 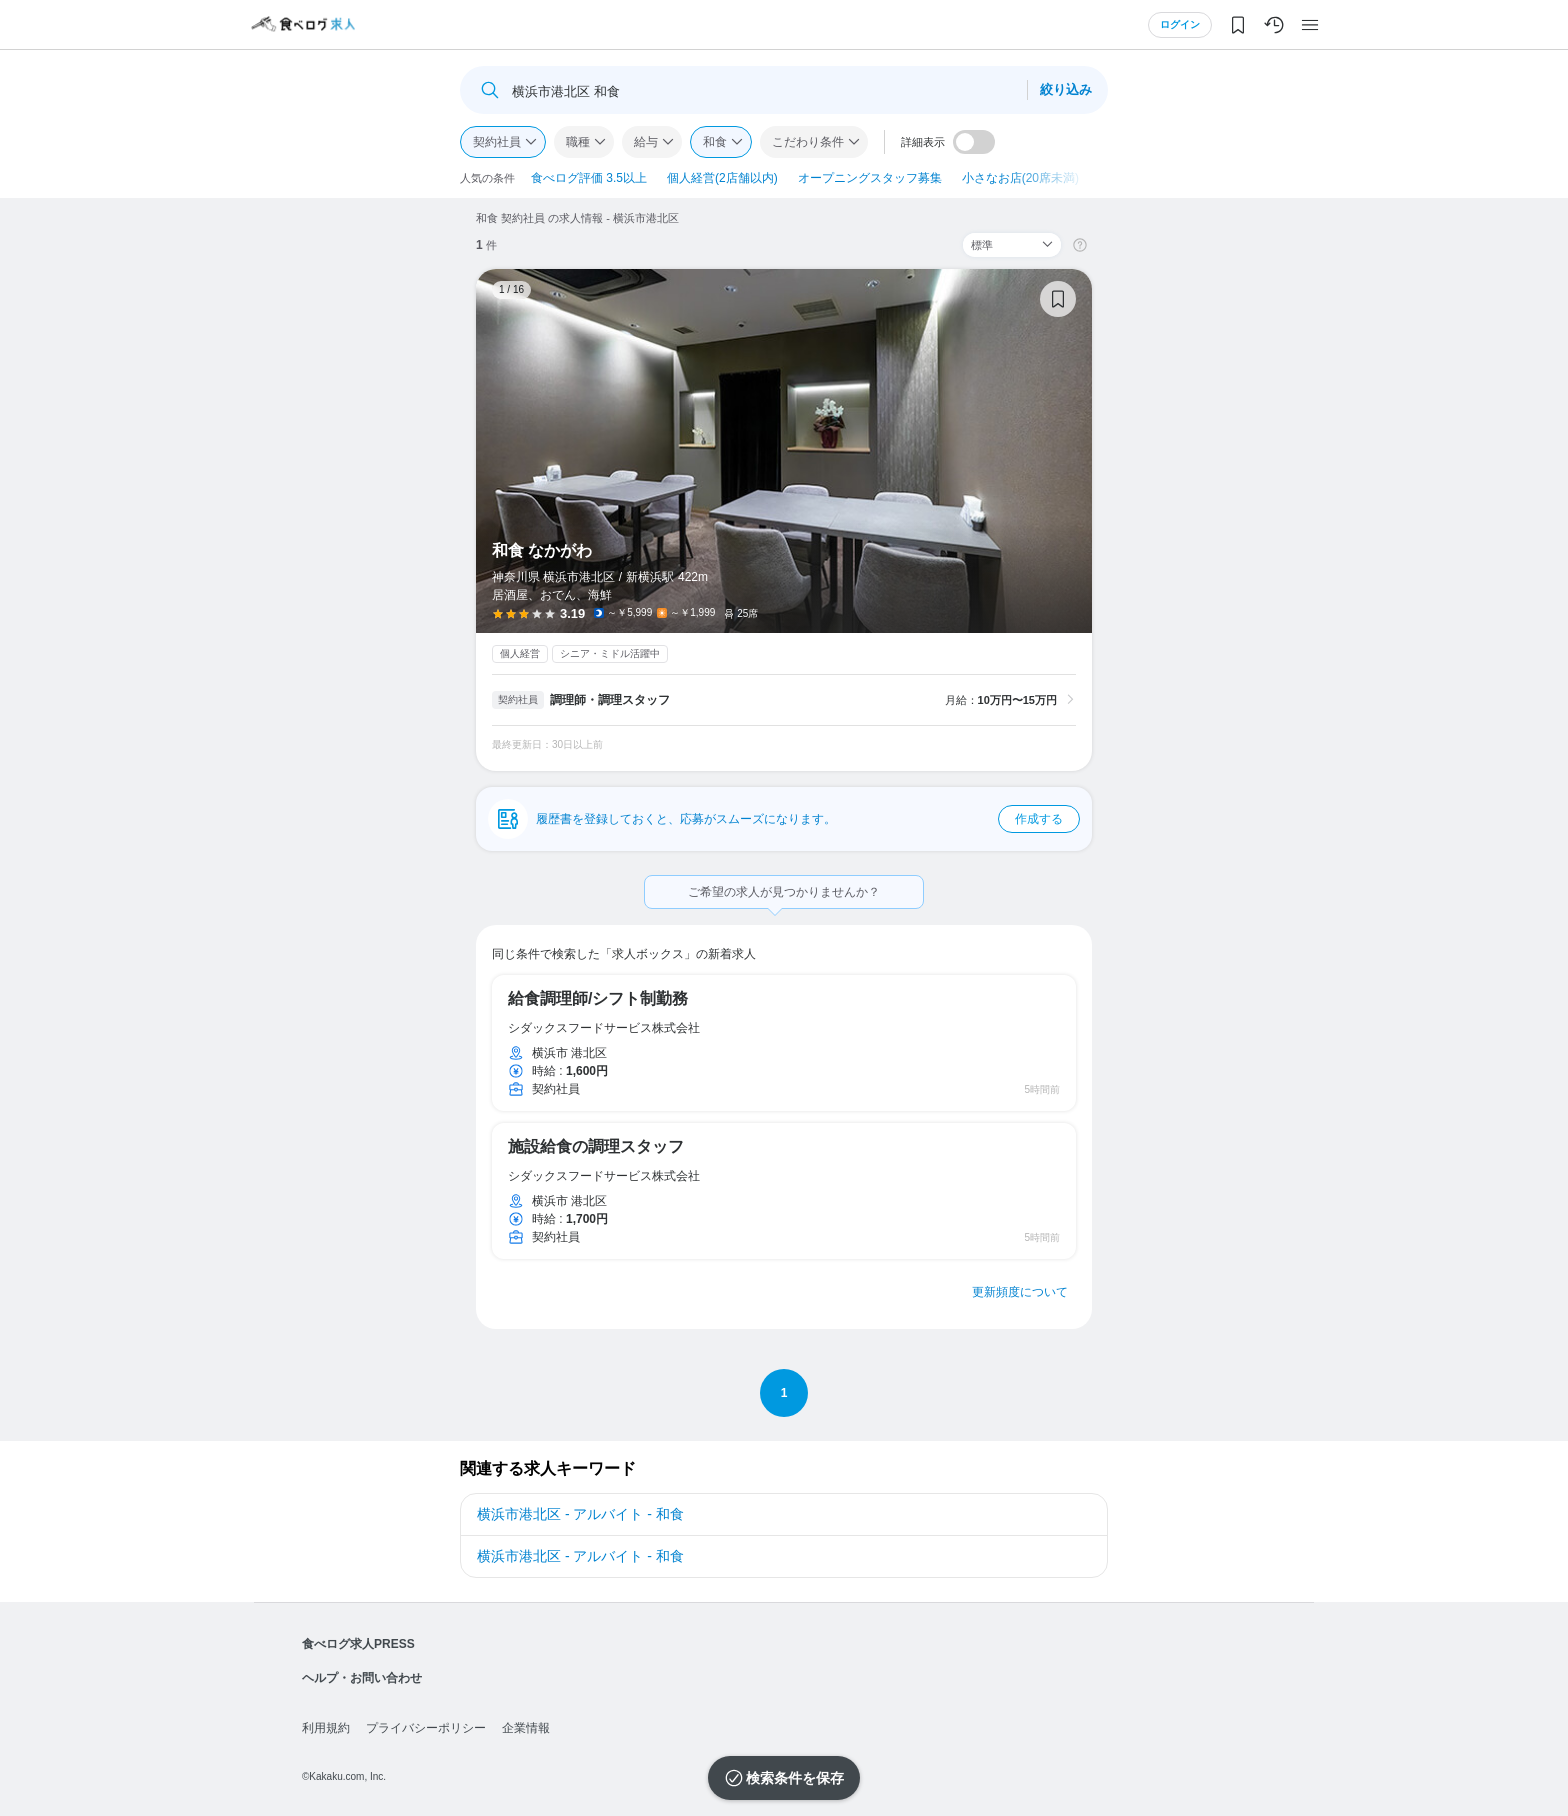 What do you see at coordinates (1020, 1292) in the screenshot?
I see `更新頻度について` at bounding box center [1020, 1292].